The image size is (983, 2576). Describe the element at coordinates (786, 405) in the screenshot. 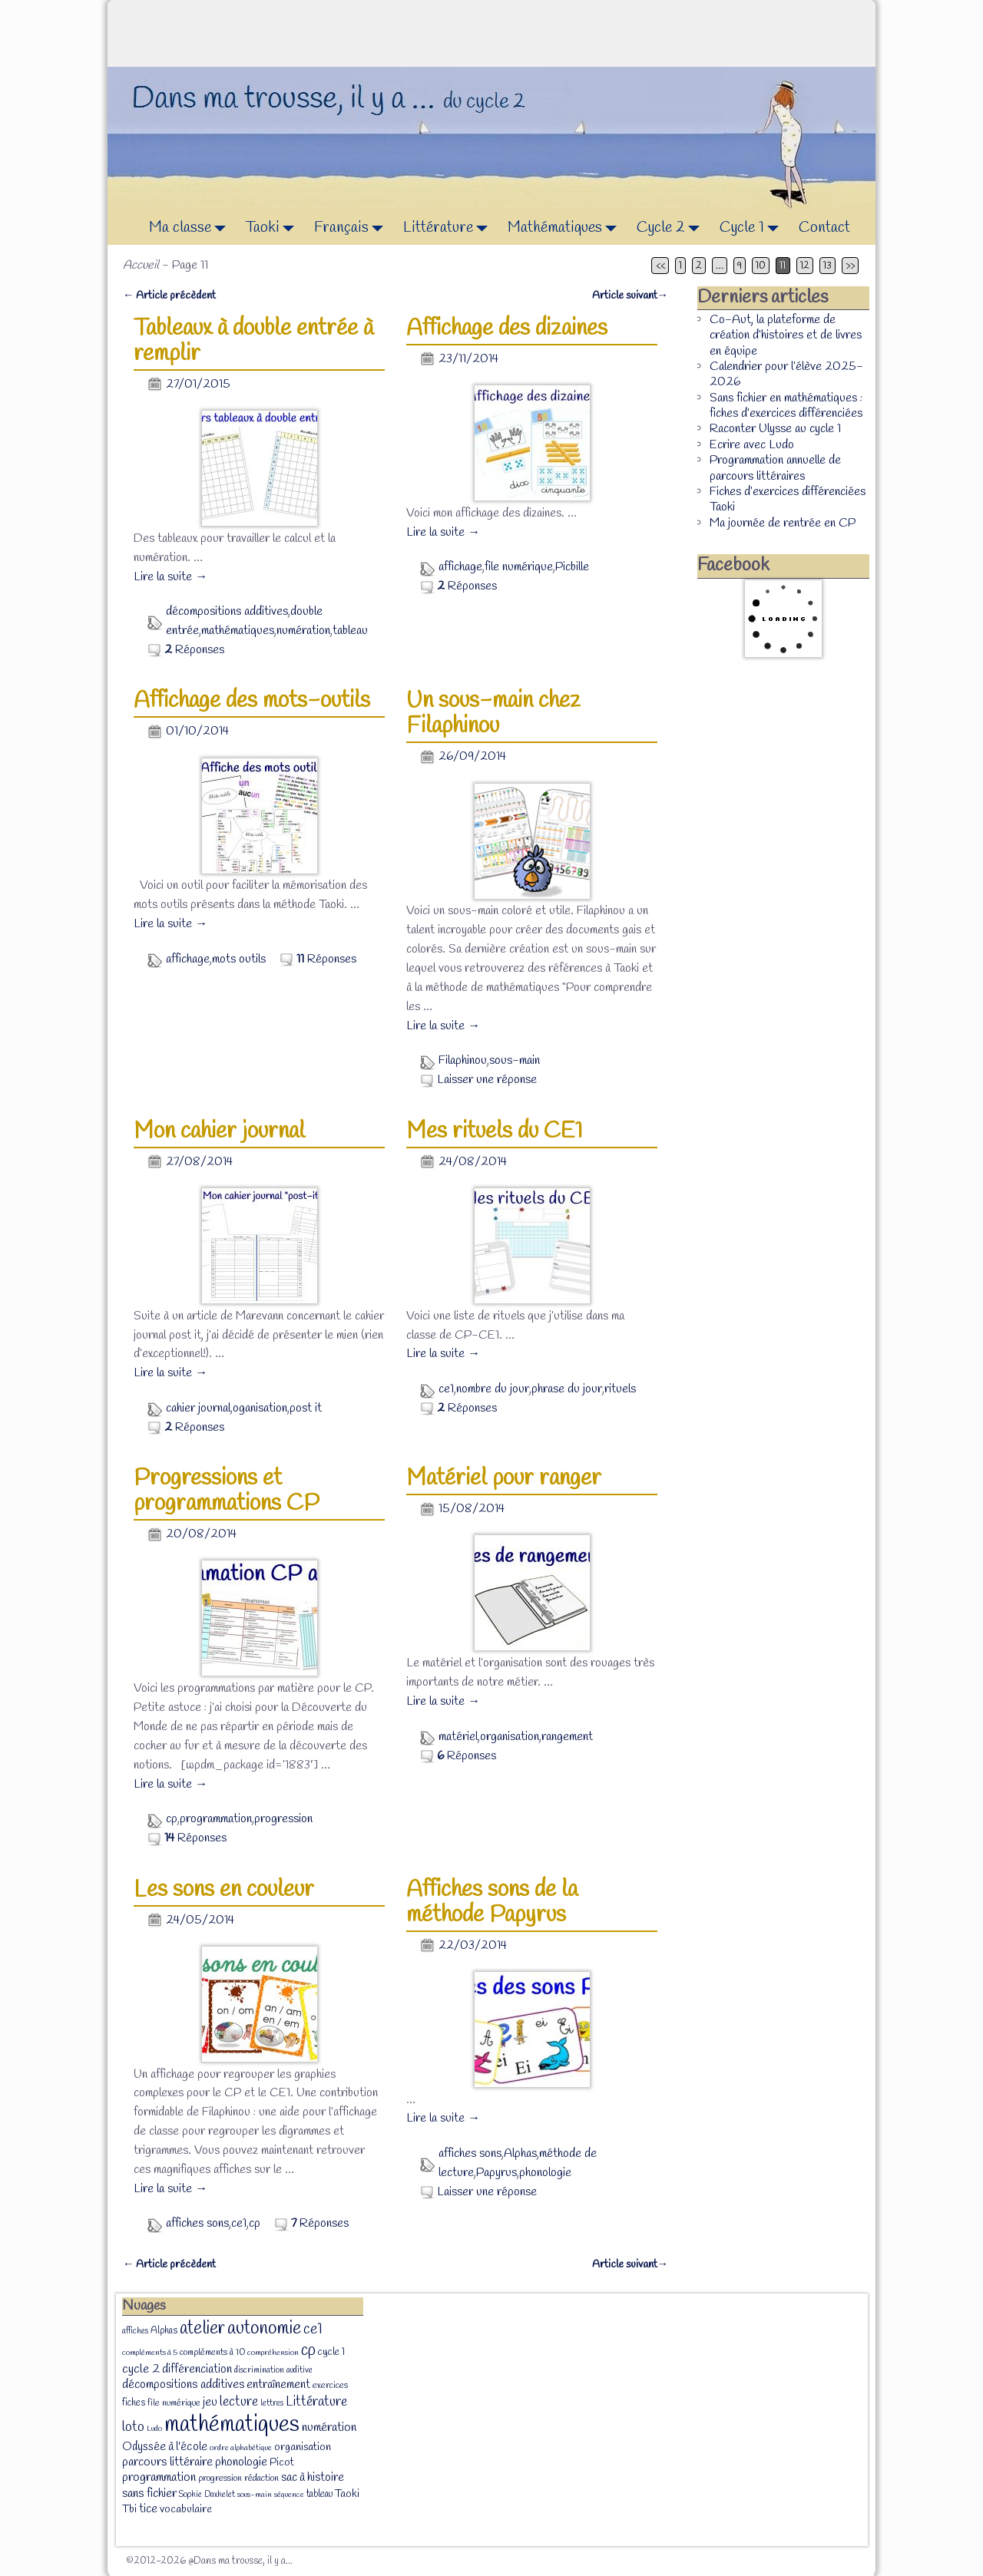

I see `Sans fichier en mathématiques : fiches d’exercices différenciées` at that location.